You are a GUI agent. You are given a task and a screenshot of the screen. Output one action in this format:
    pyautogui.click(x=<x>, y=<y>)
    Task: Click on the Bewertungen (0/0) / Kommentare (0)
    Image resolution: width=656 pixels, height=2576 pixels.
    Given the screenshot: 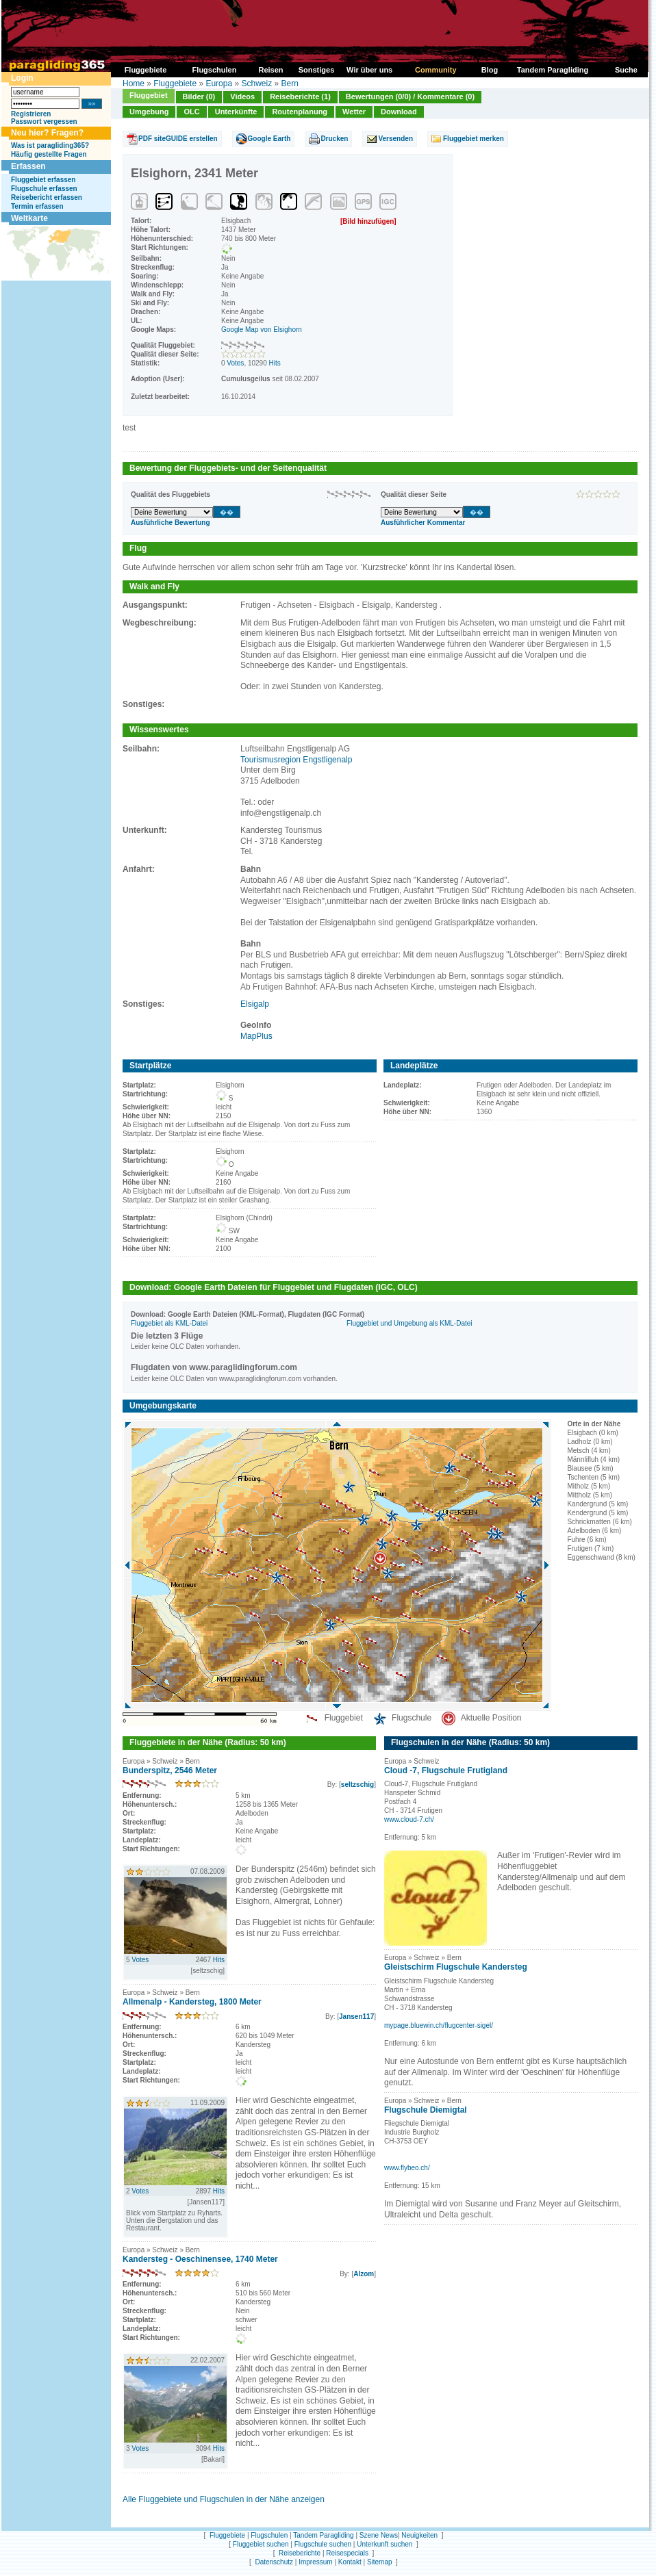 What is the action you would take?
    pyautogui.click(x=410, y=96)
    